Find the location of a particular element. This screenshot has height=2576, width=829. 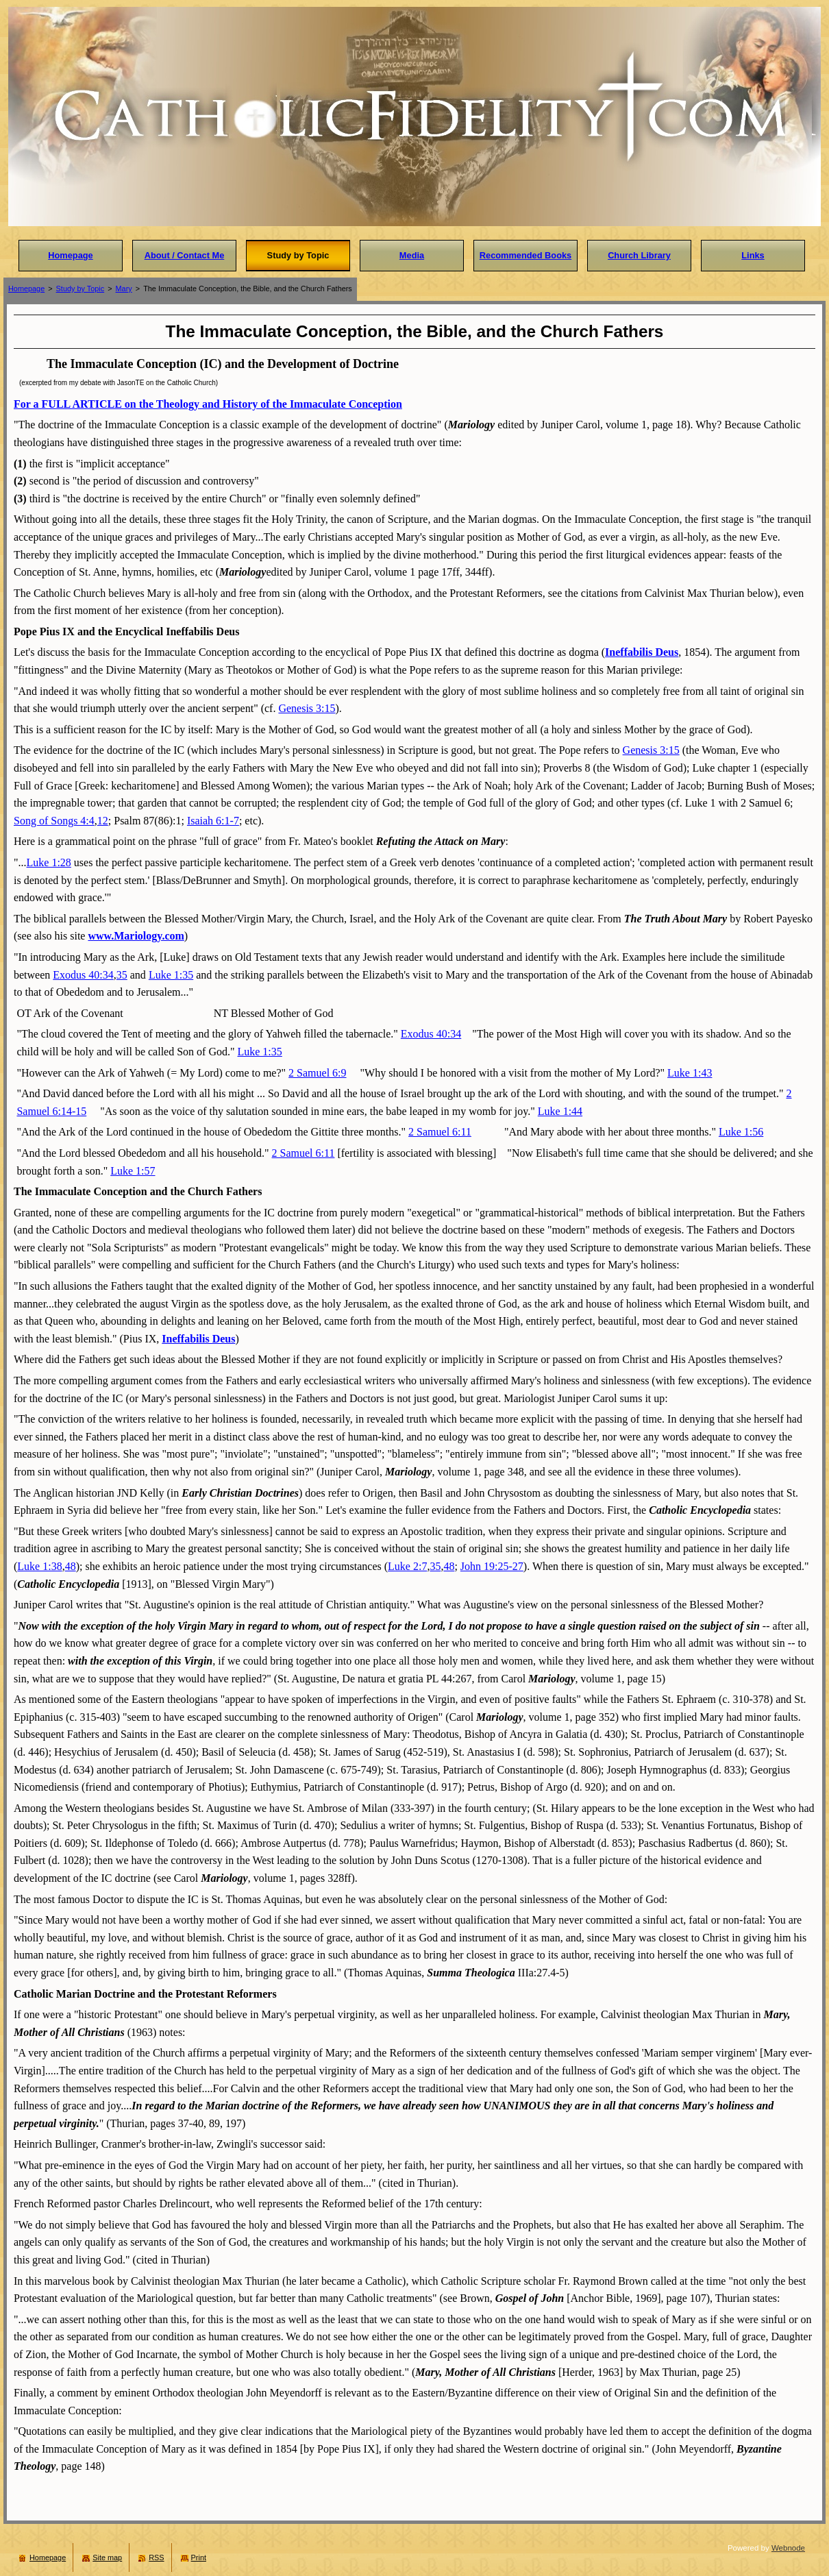

Study by Topic is located at coordinates (80, 288).